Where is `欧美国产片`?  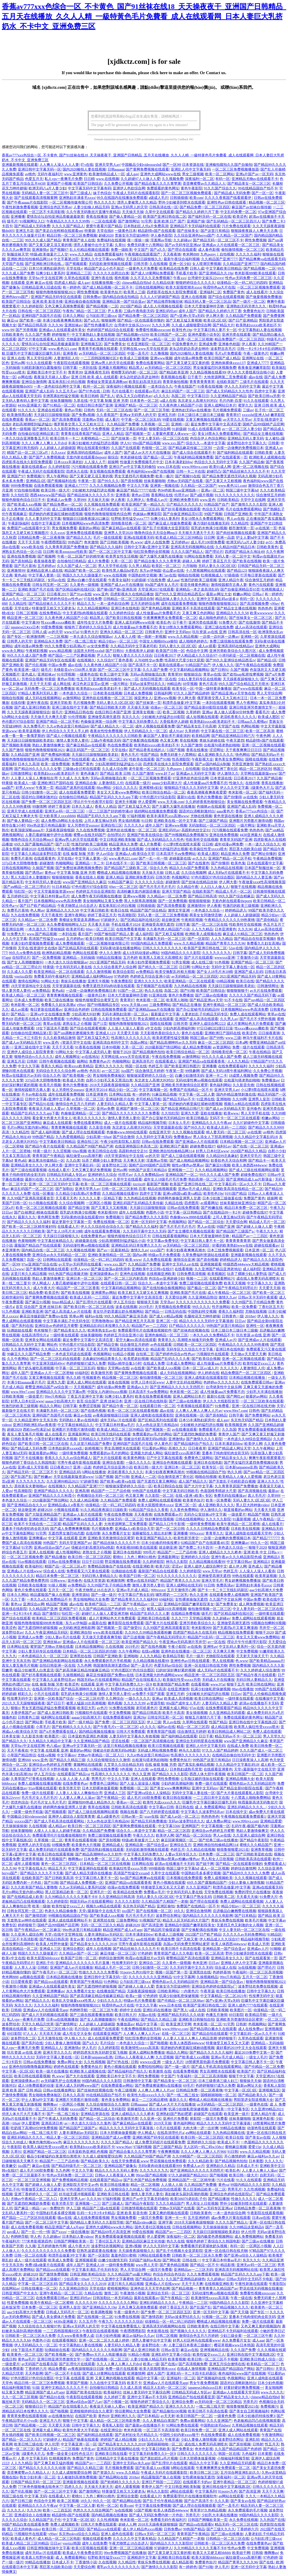
欧美国产片 is located at coordinates (246, 2071).